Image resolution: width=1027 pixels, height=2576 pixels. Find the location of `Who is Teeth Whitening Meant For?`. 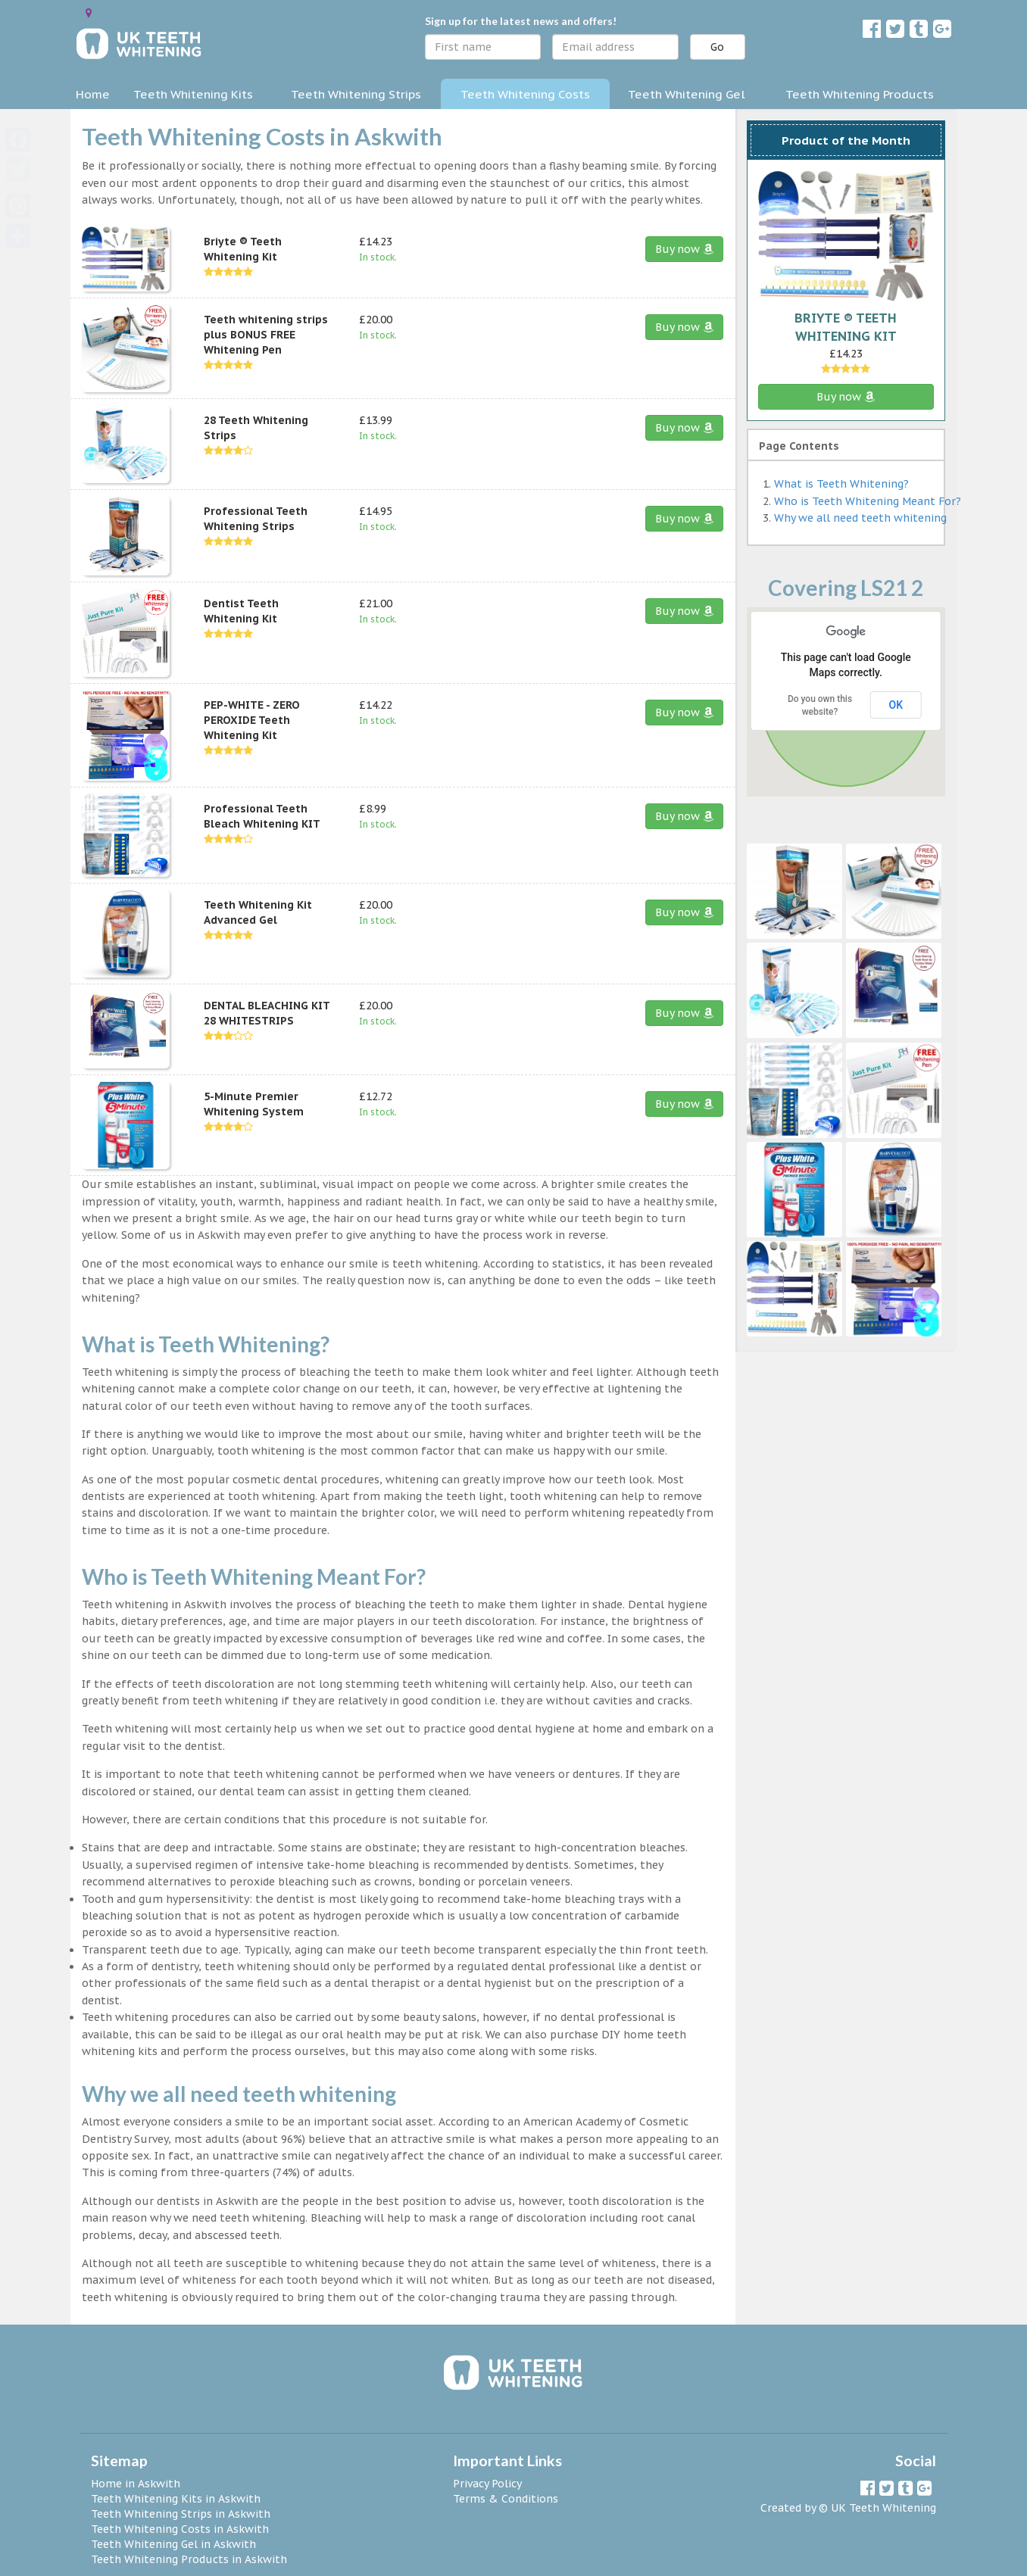

Who is Teeth Whitening Meant For? is located at coordinates (867, 501).